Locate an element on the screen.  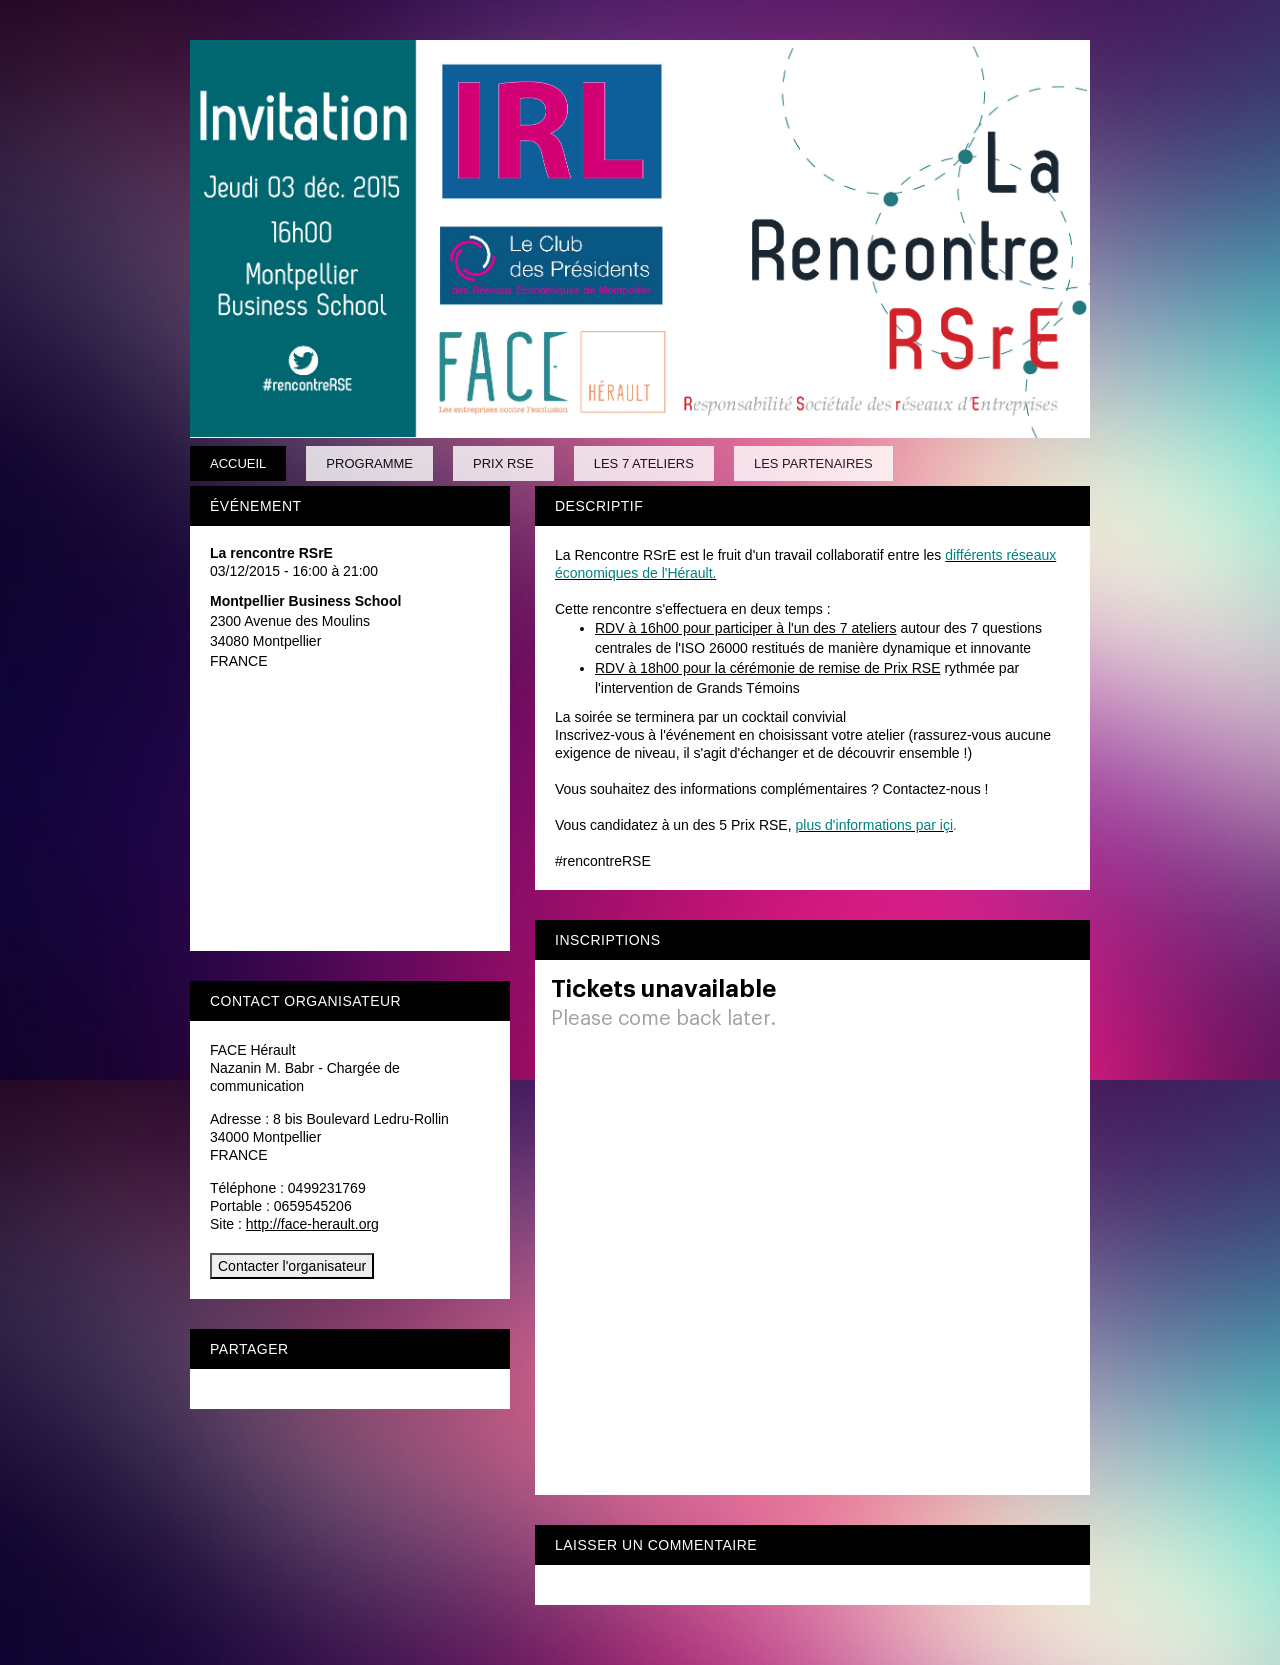
Contacter l'organisateur is located at coordinates (292, 1266).